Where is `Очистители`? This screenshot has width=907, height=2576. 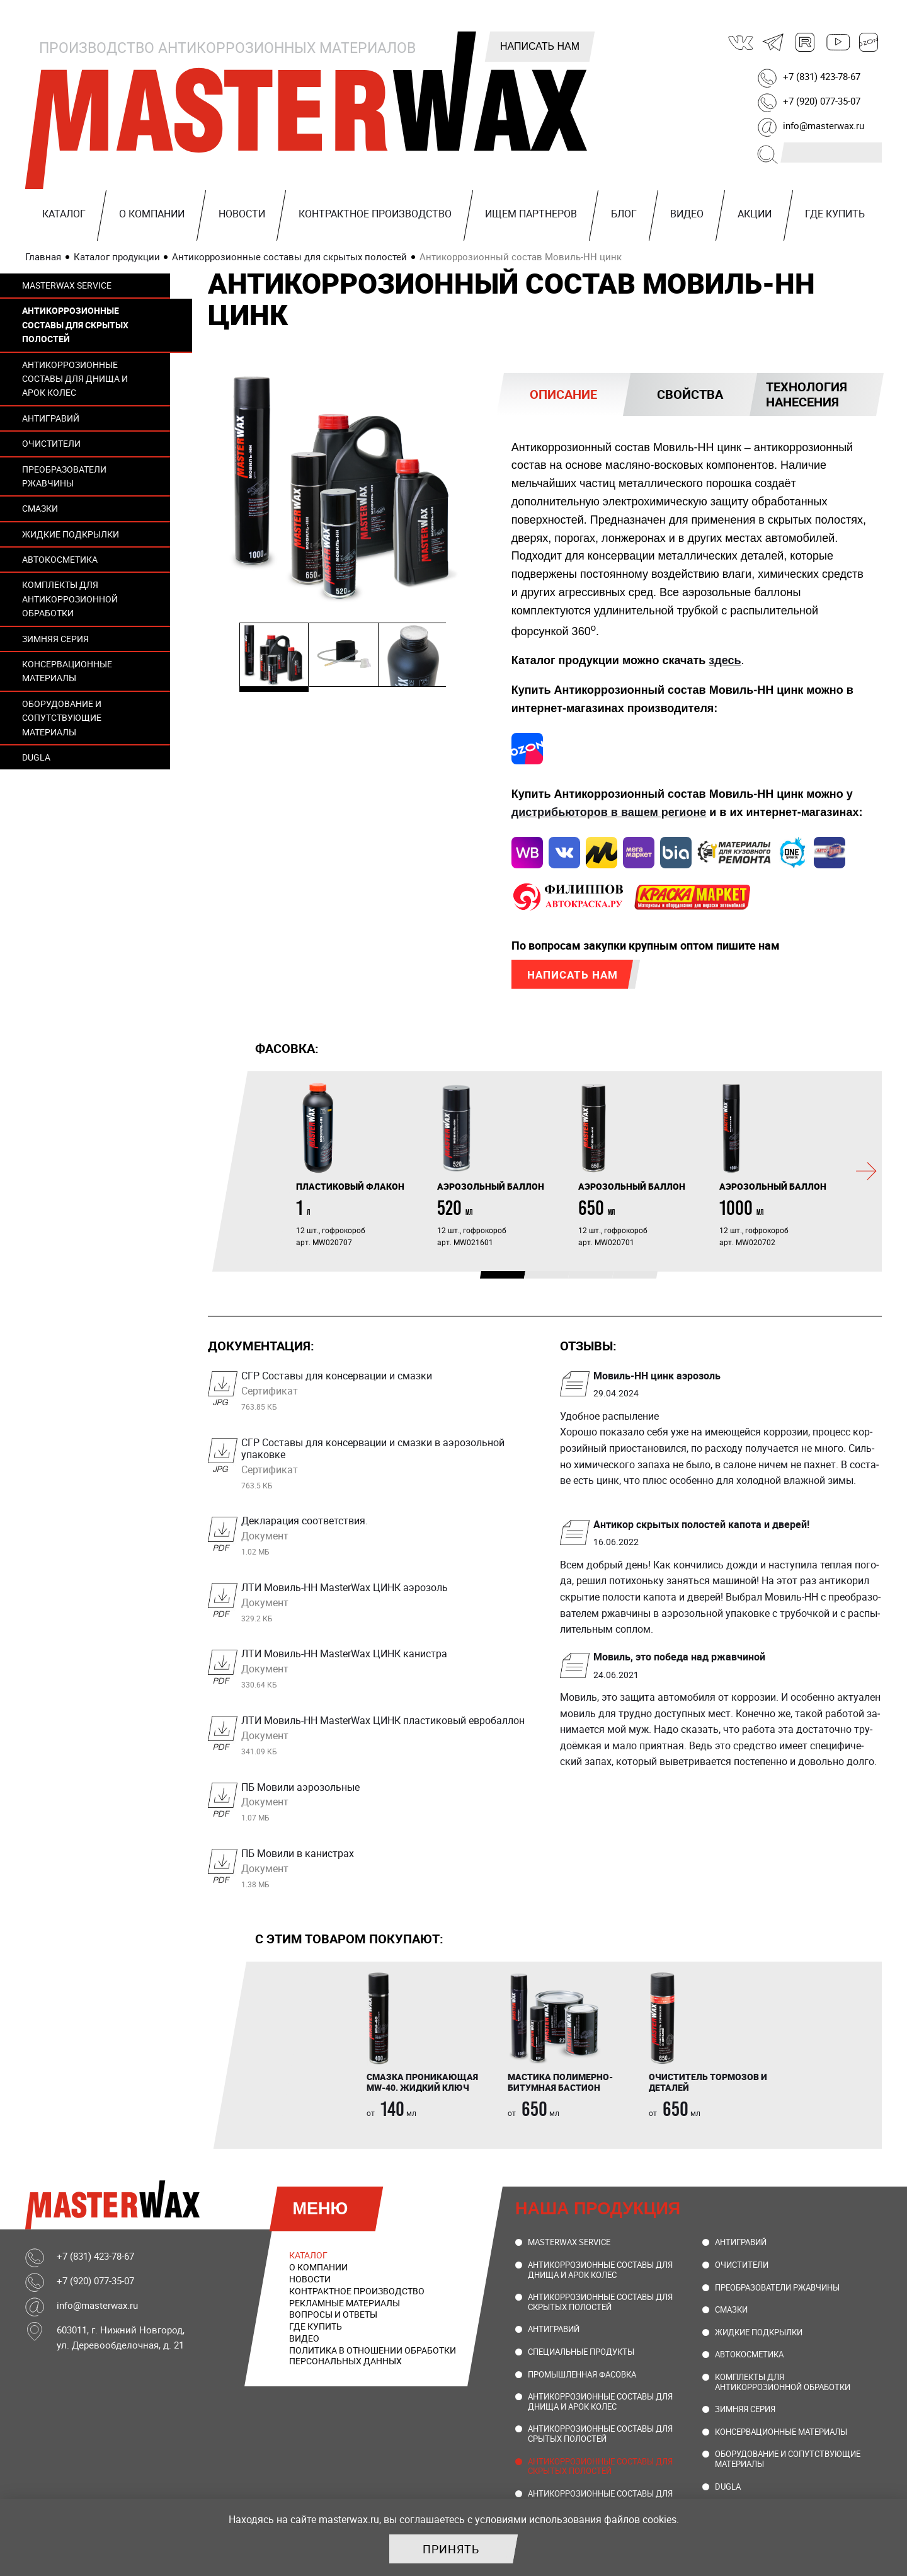 Очистители is located at coordinates (51, 443).